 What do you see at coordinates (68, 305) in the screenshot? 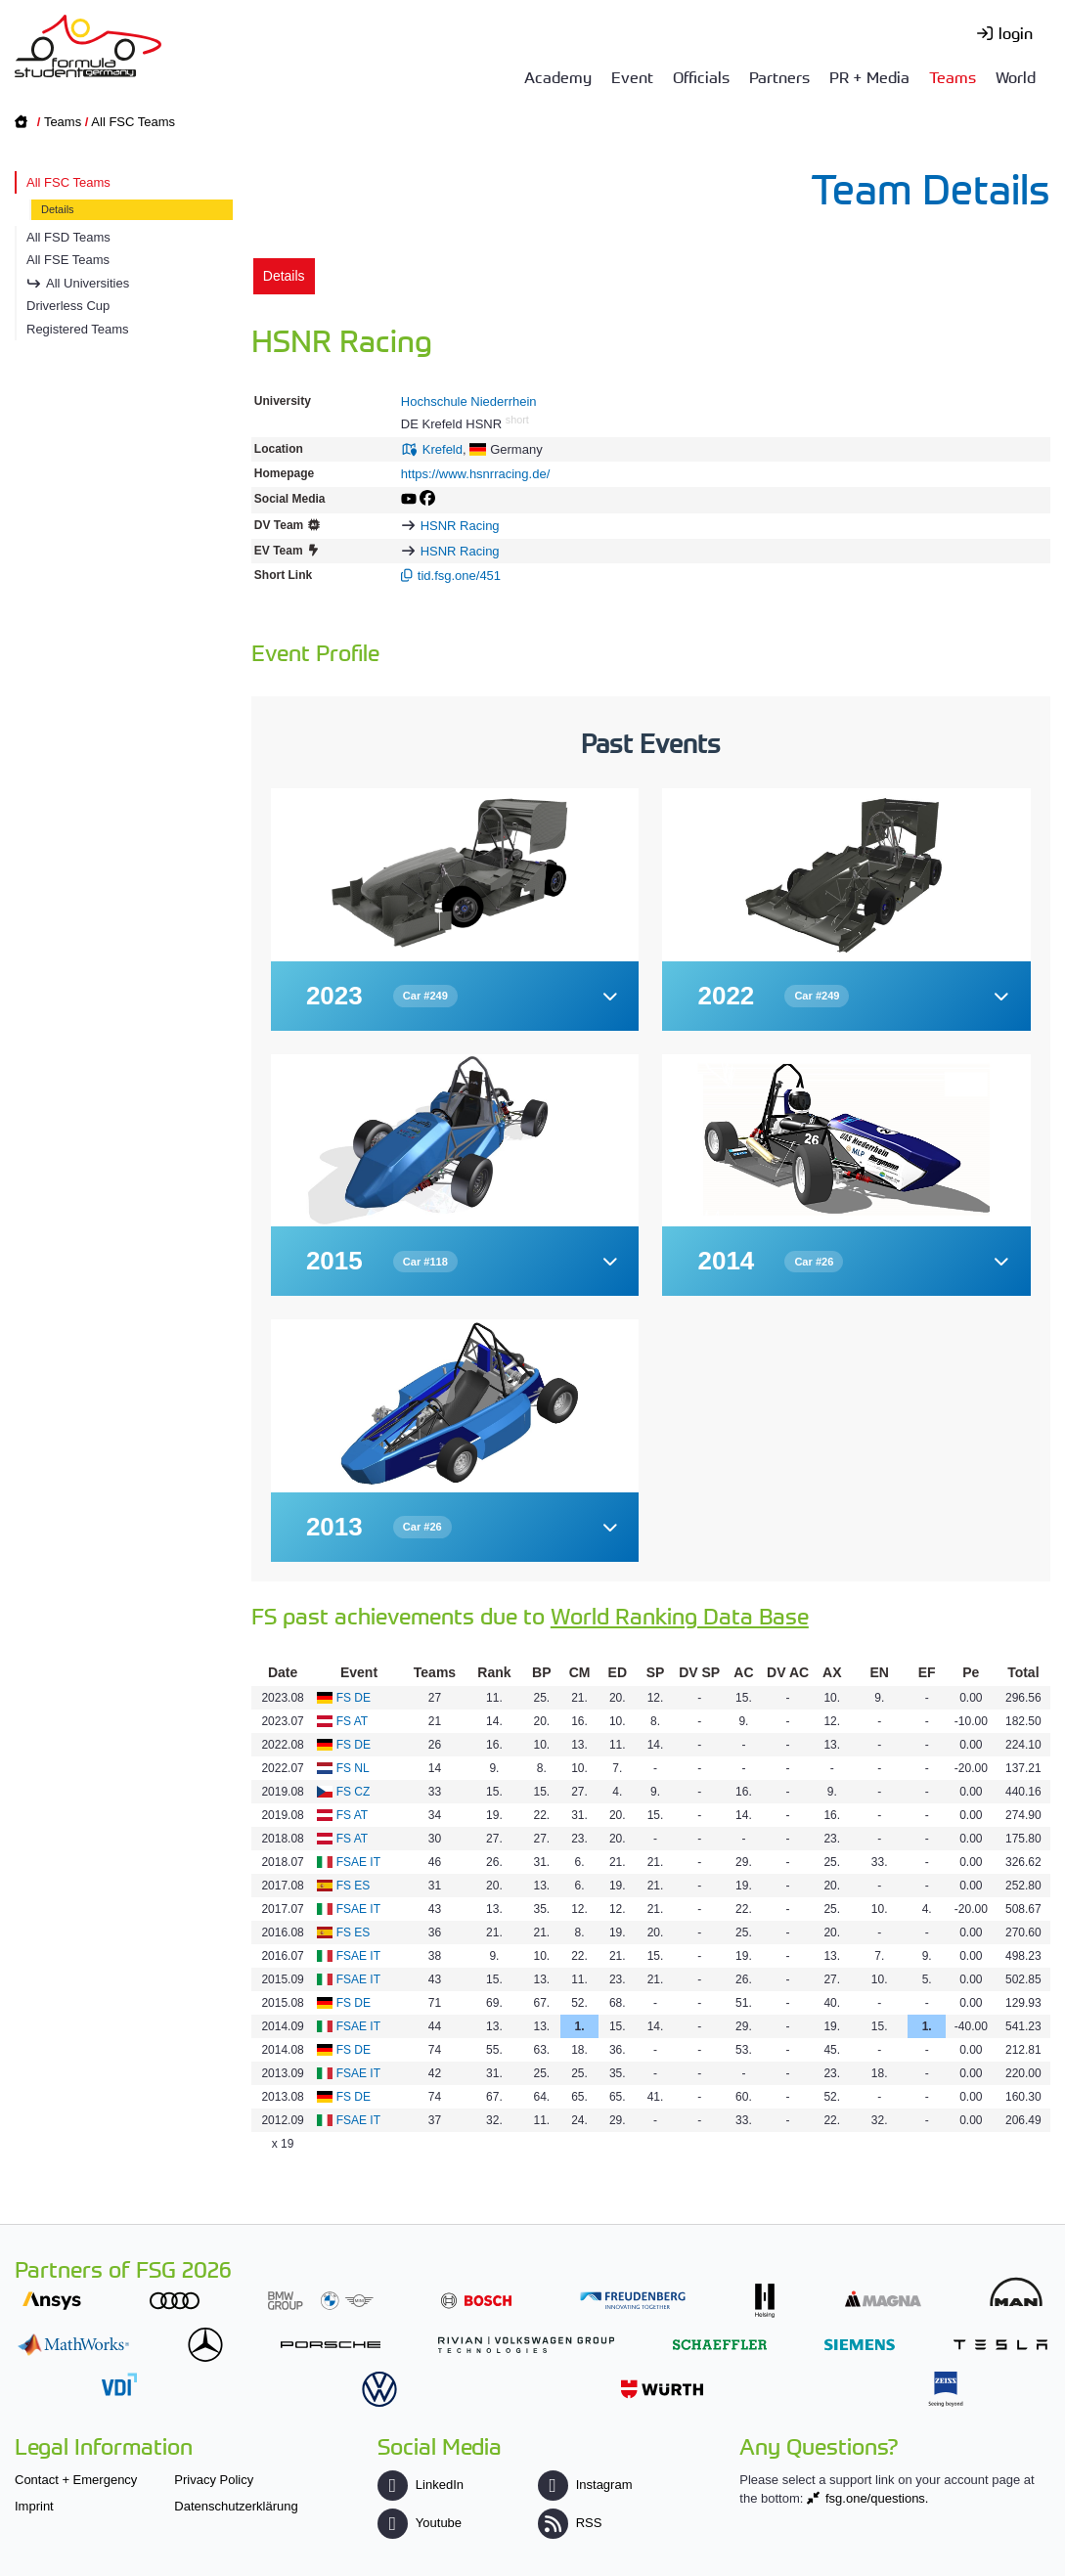
I see `Driverless Cup` at bounding box center [68, 305].